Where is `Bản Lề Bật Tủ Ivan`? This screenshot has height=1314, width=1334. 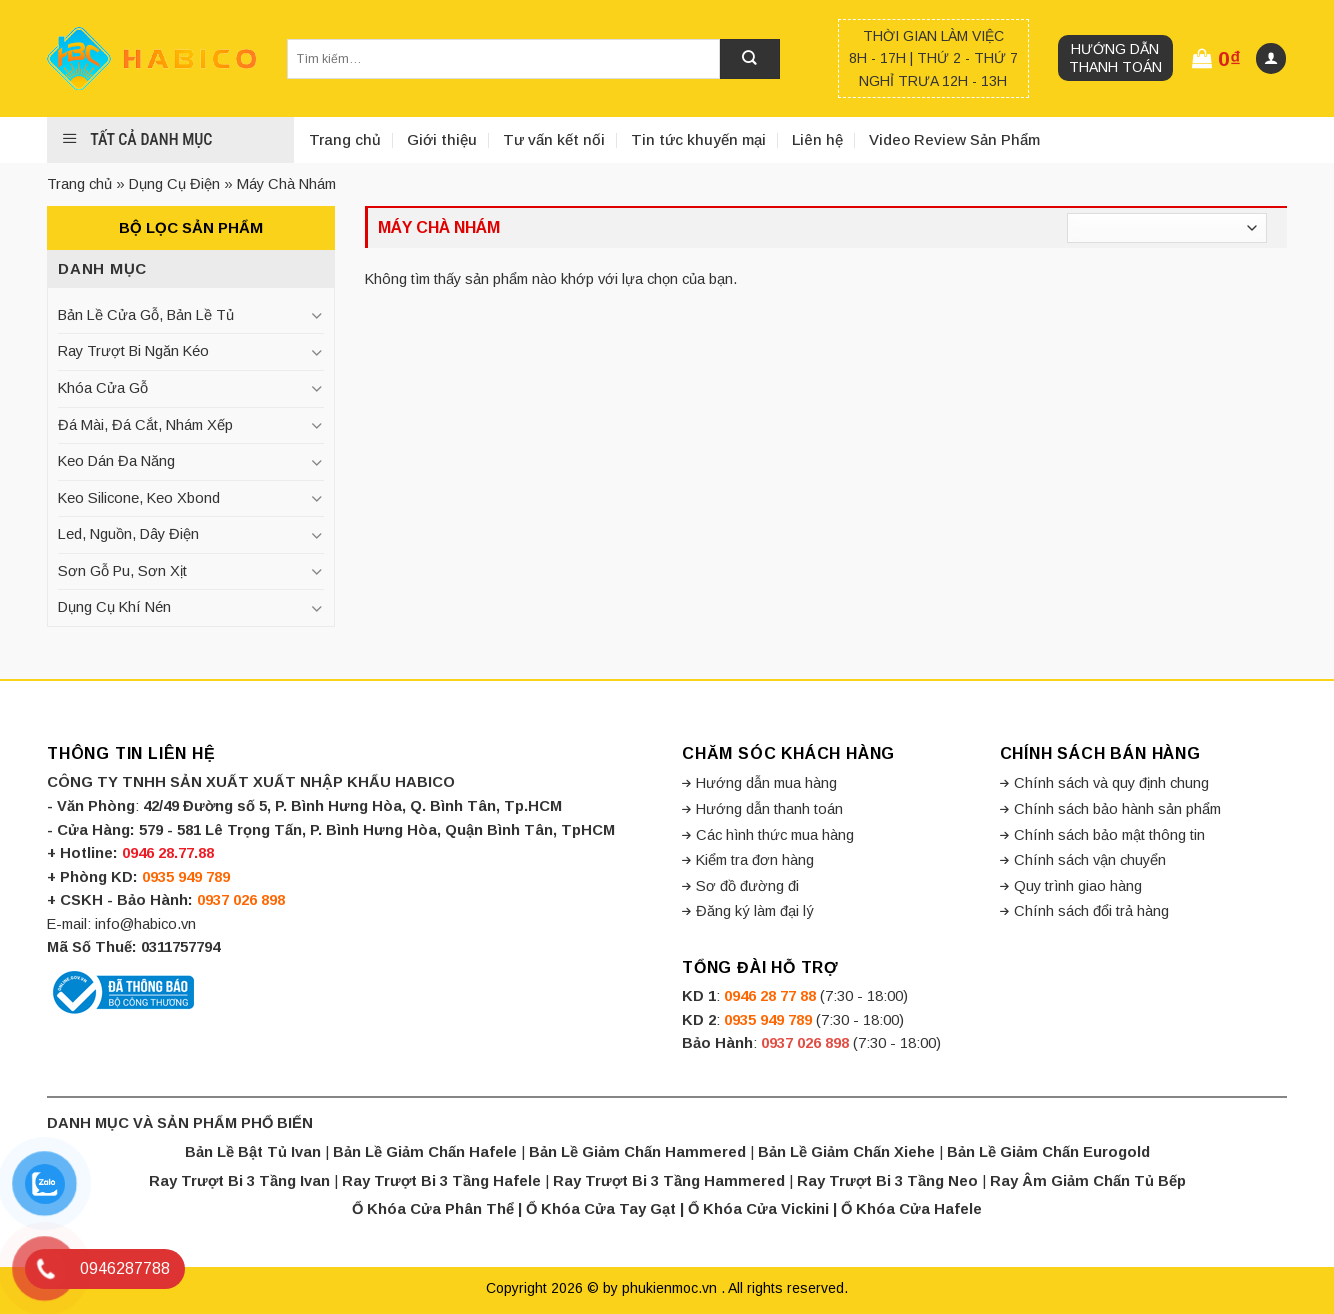 Bản Lề Bật Tủ Ivan is located at coordinates (253, 1152).